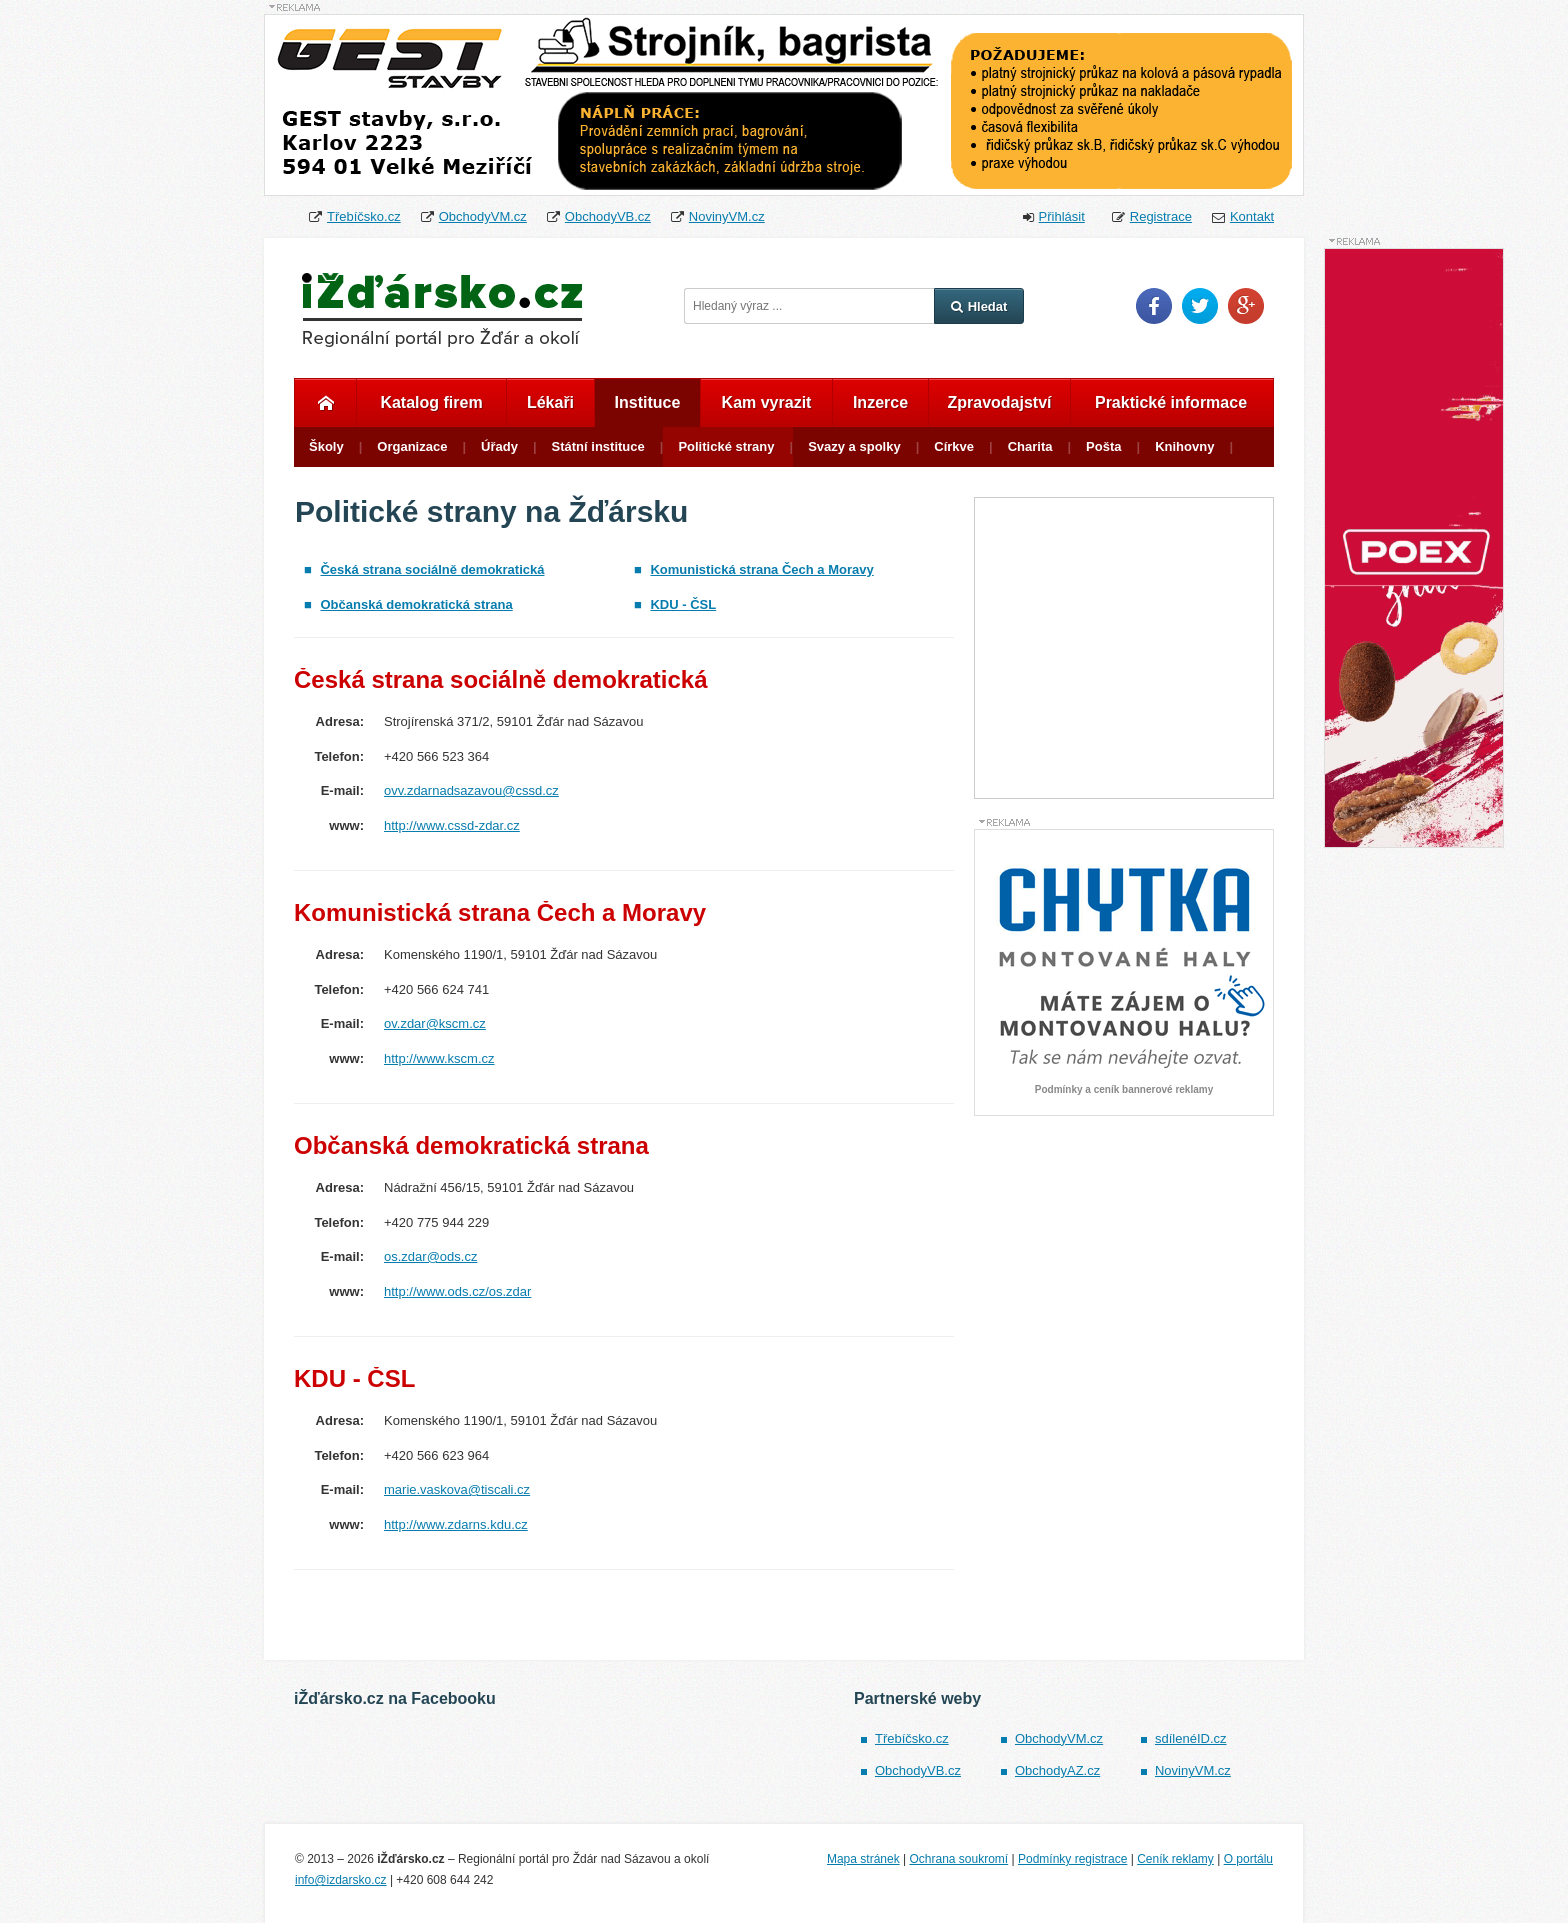 The height and width of the screenshot is (1923, 1568). What do you see at coordinates (999, 402) in the screenshot?
I see `Zpravodajství` at bounding box center [999, 402].